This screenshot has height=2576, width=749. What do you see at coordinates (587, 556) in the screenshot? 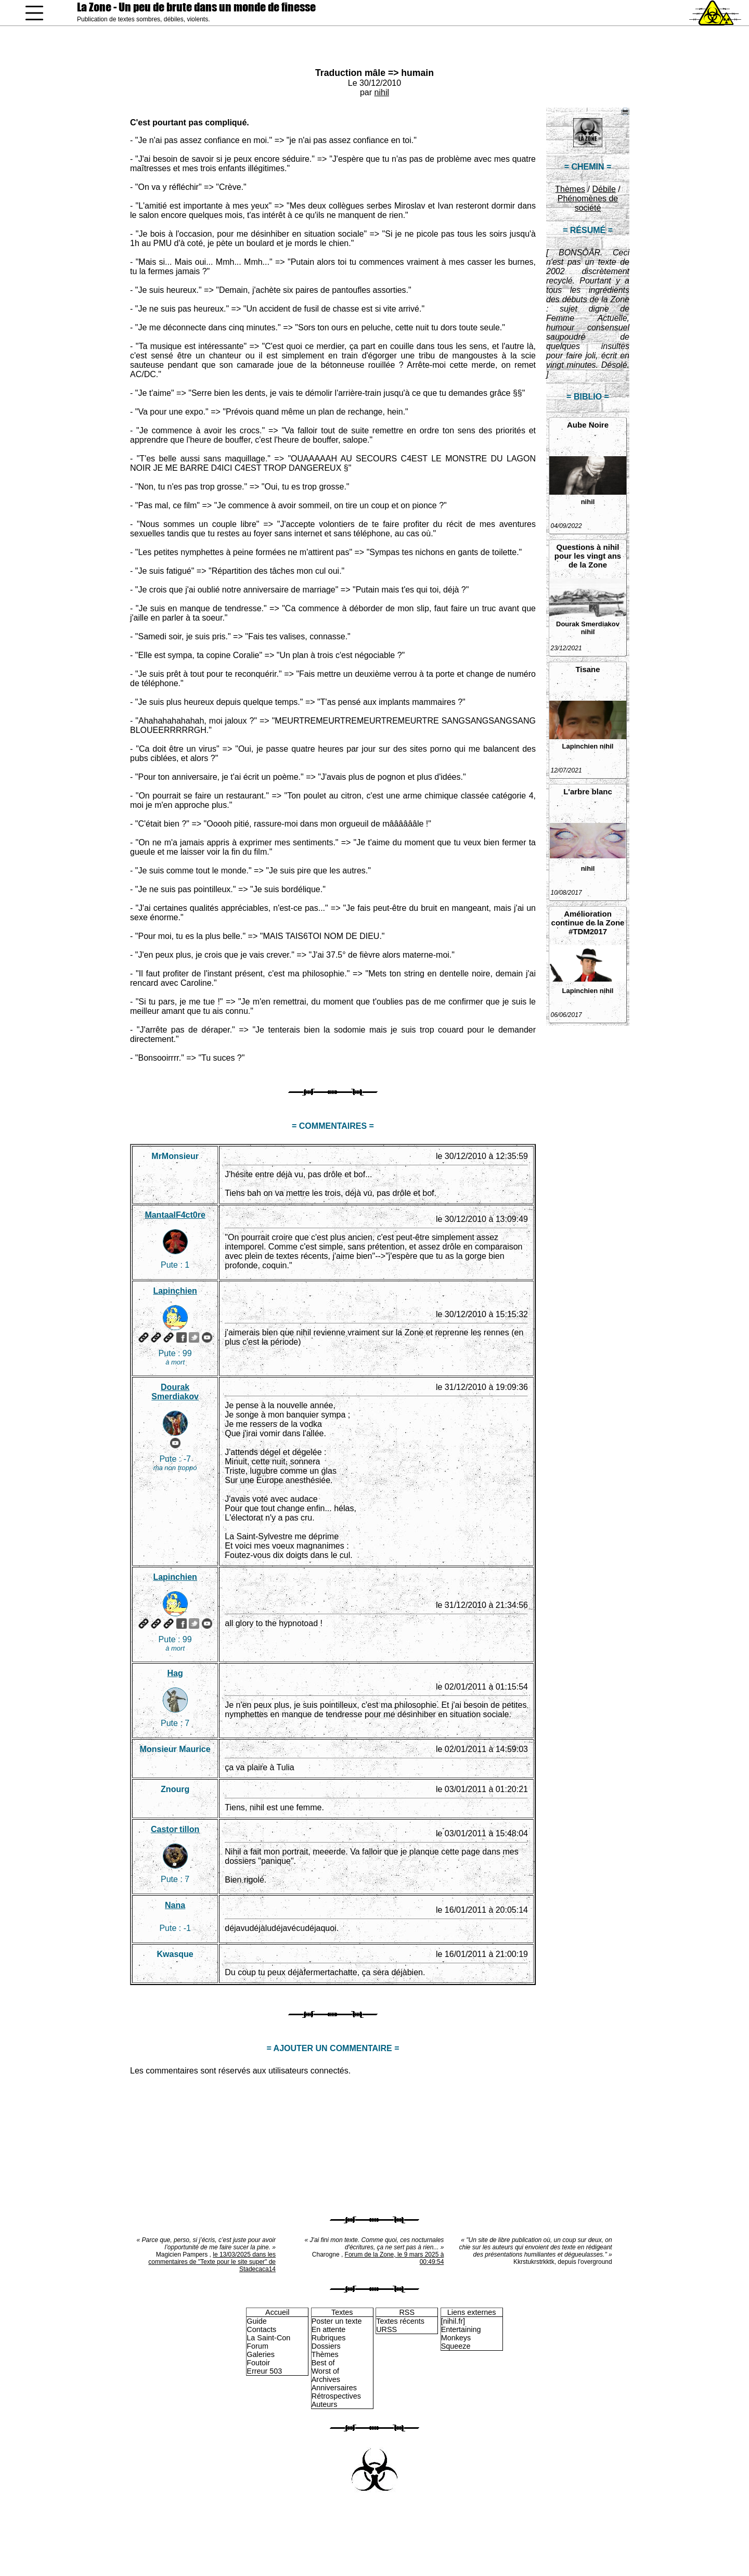
I see `Questions à nihil pour les vingt ans de la Zone` at bounding box center [587, 556].